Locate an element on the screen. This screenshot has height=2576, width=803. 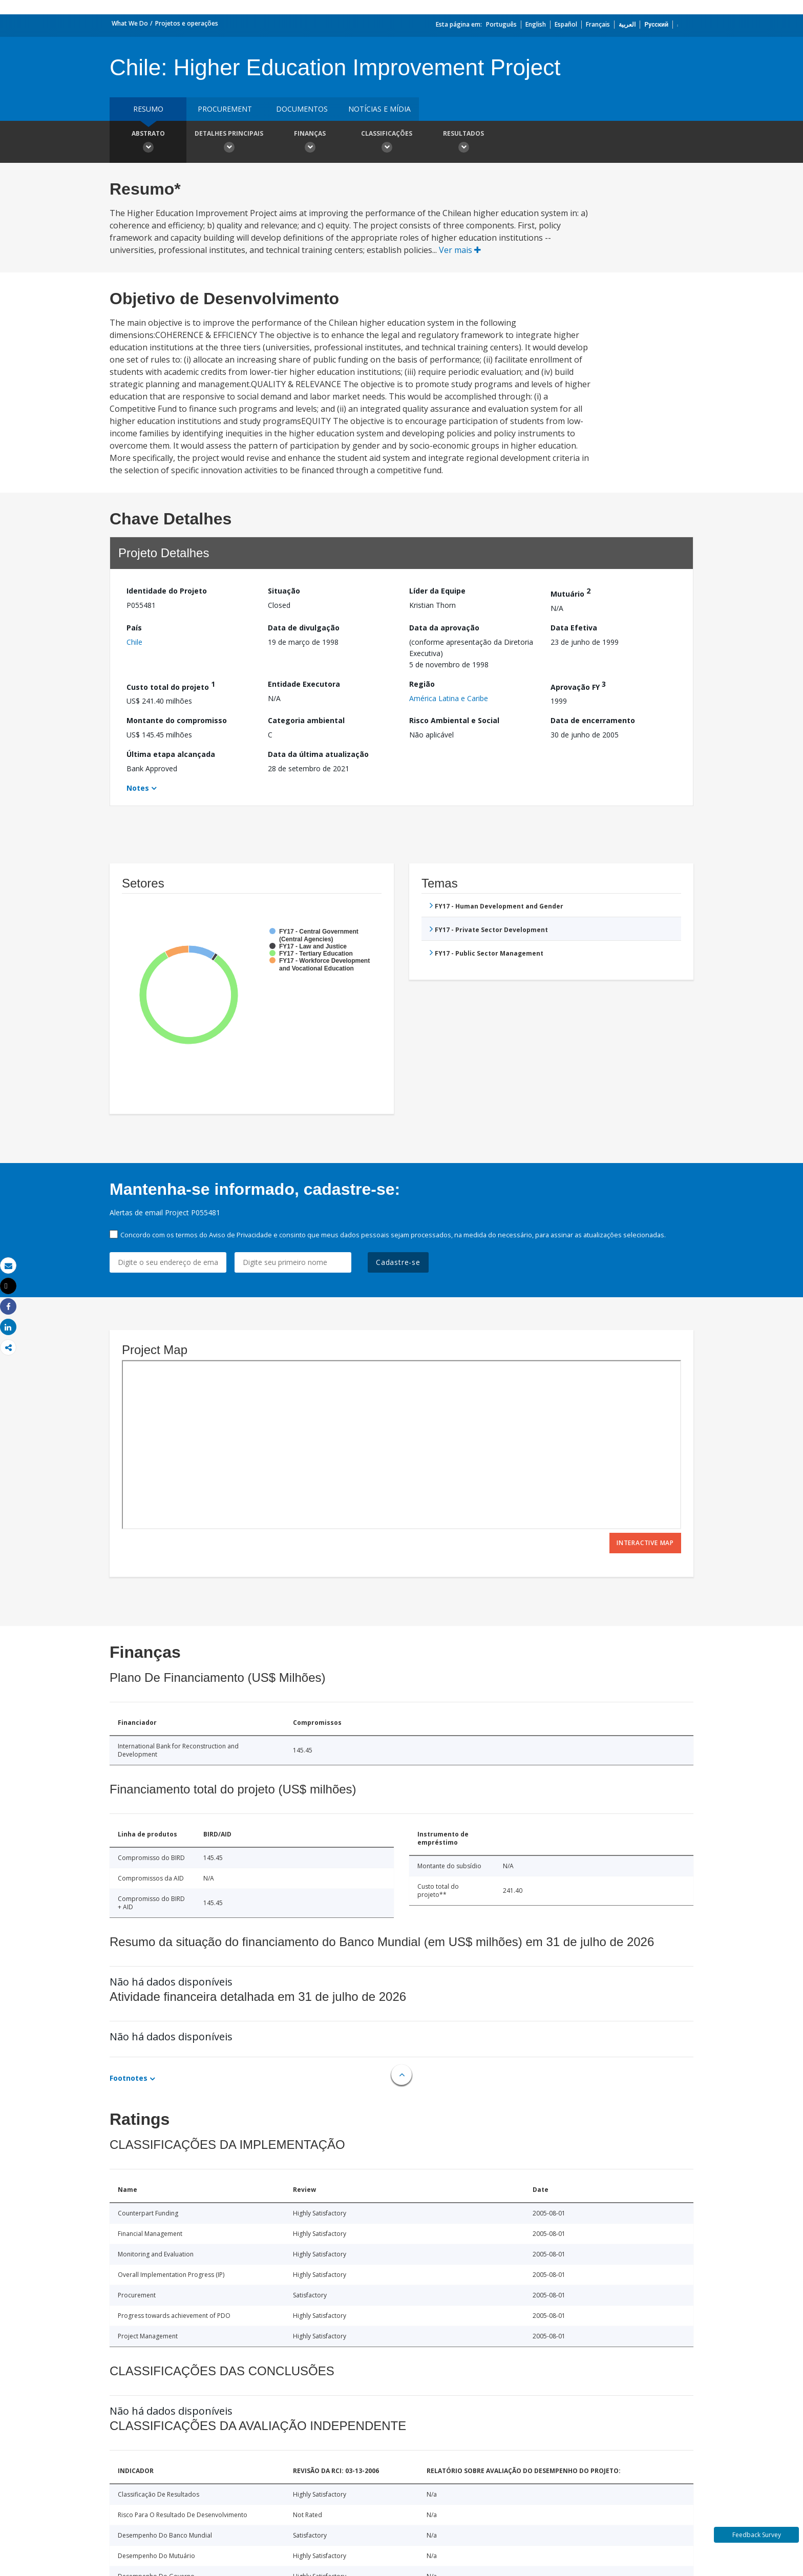
Custo total do projeto is located at coordinates (170, 685).